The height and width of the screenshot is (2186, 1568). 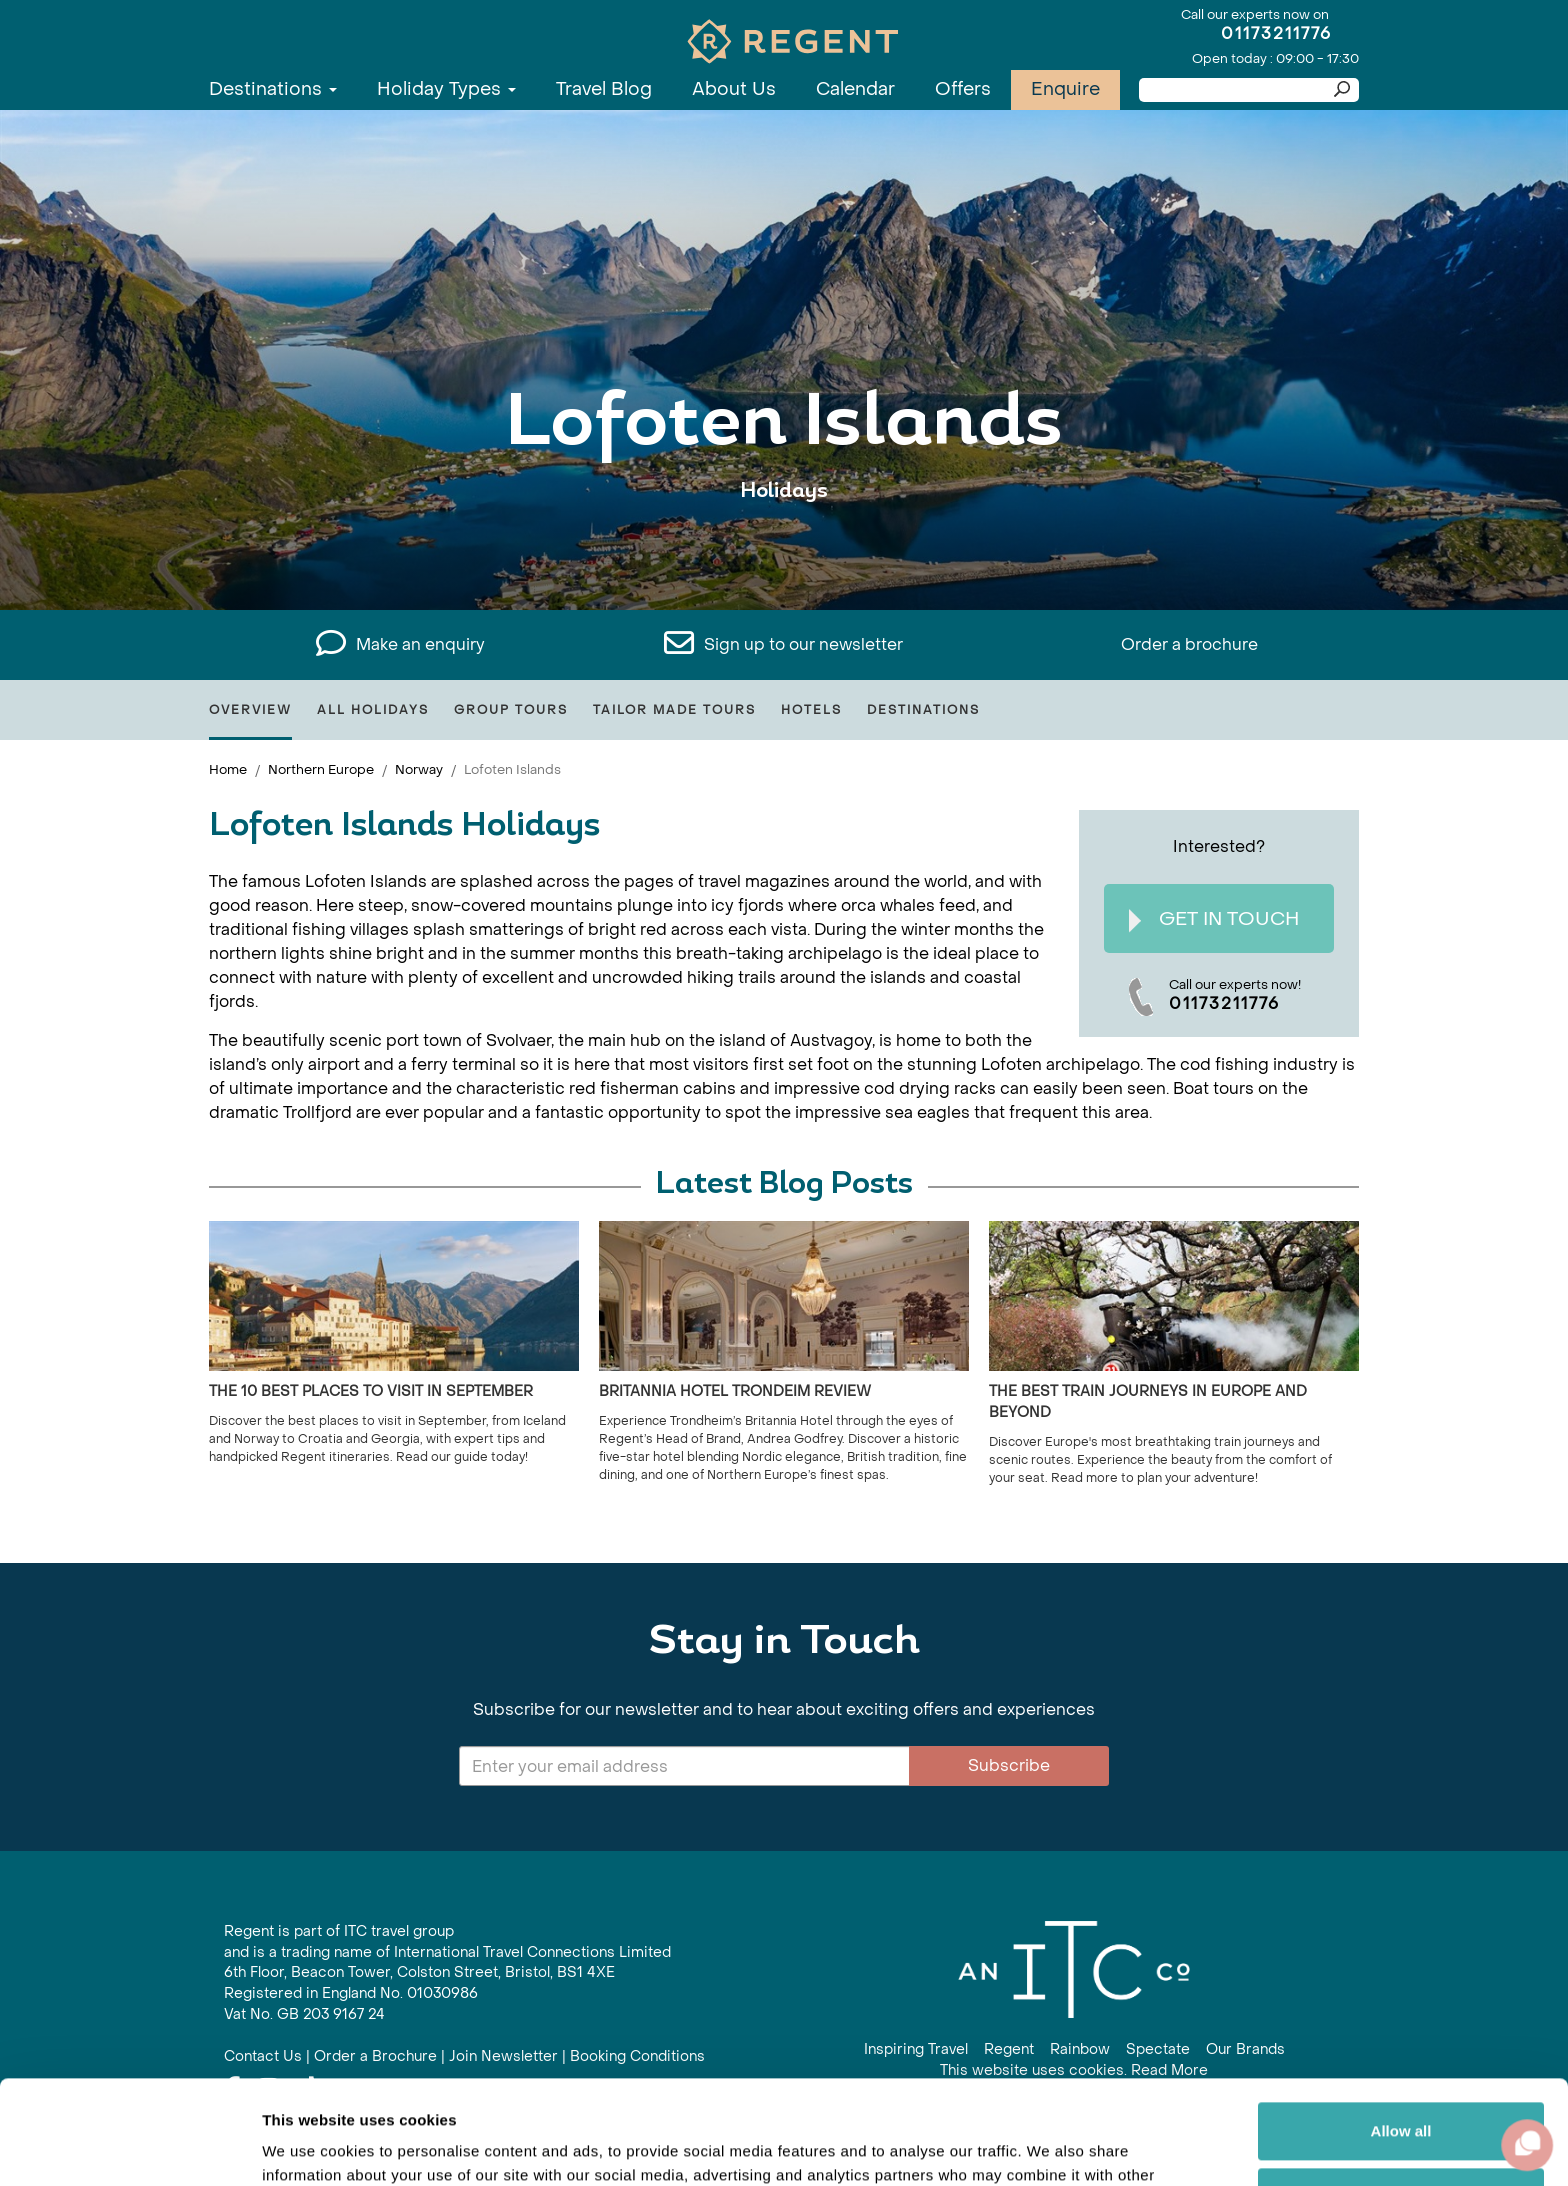 What do you see at coordinates (784, 552) in the screenshot?
I see `View All Lofoten Islands Holidays` at bounding box center [784, 552].